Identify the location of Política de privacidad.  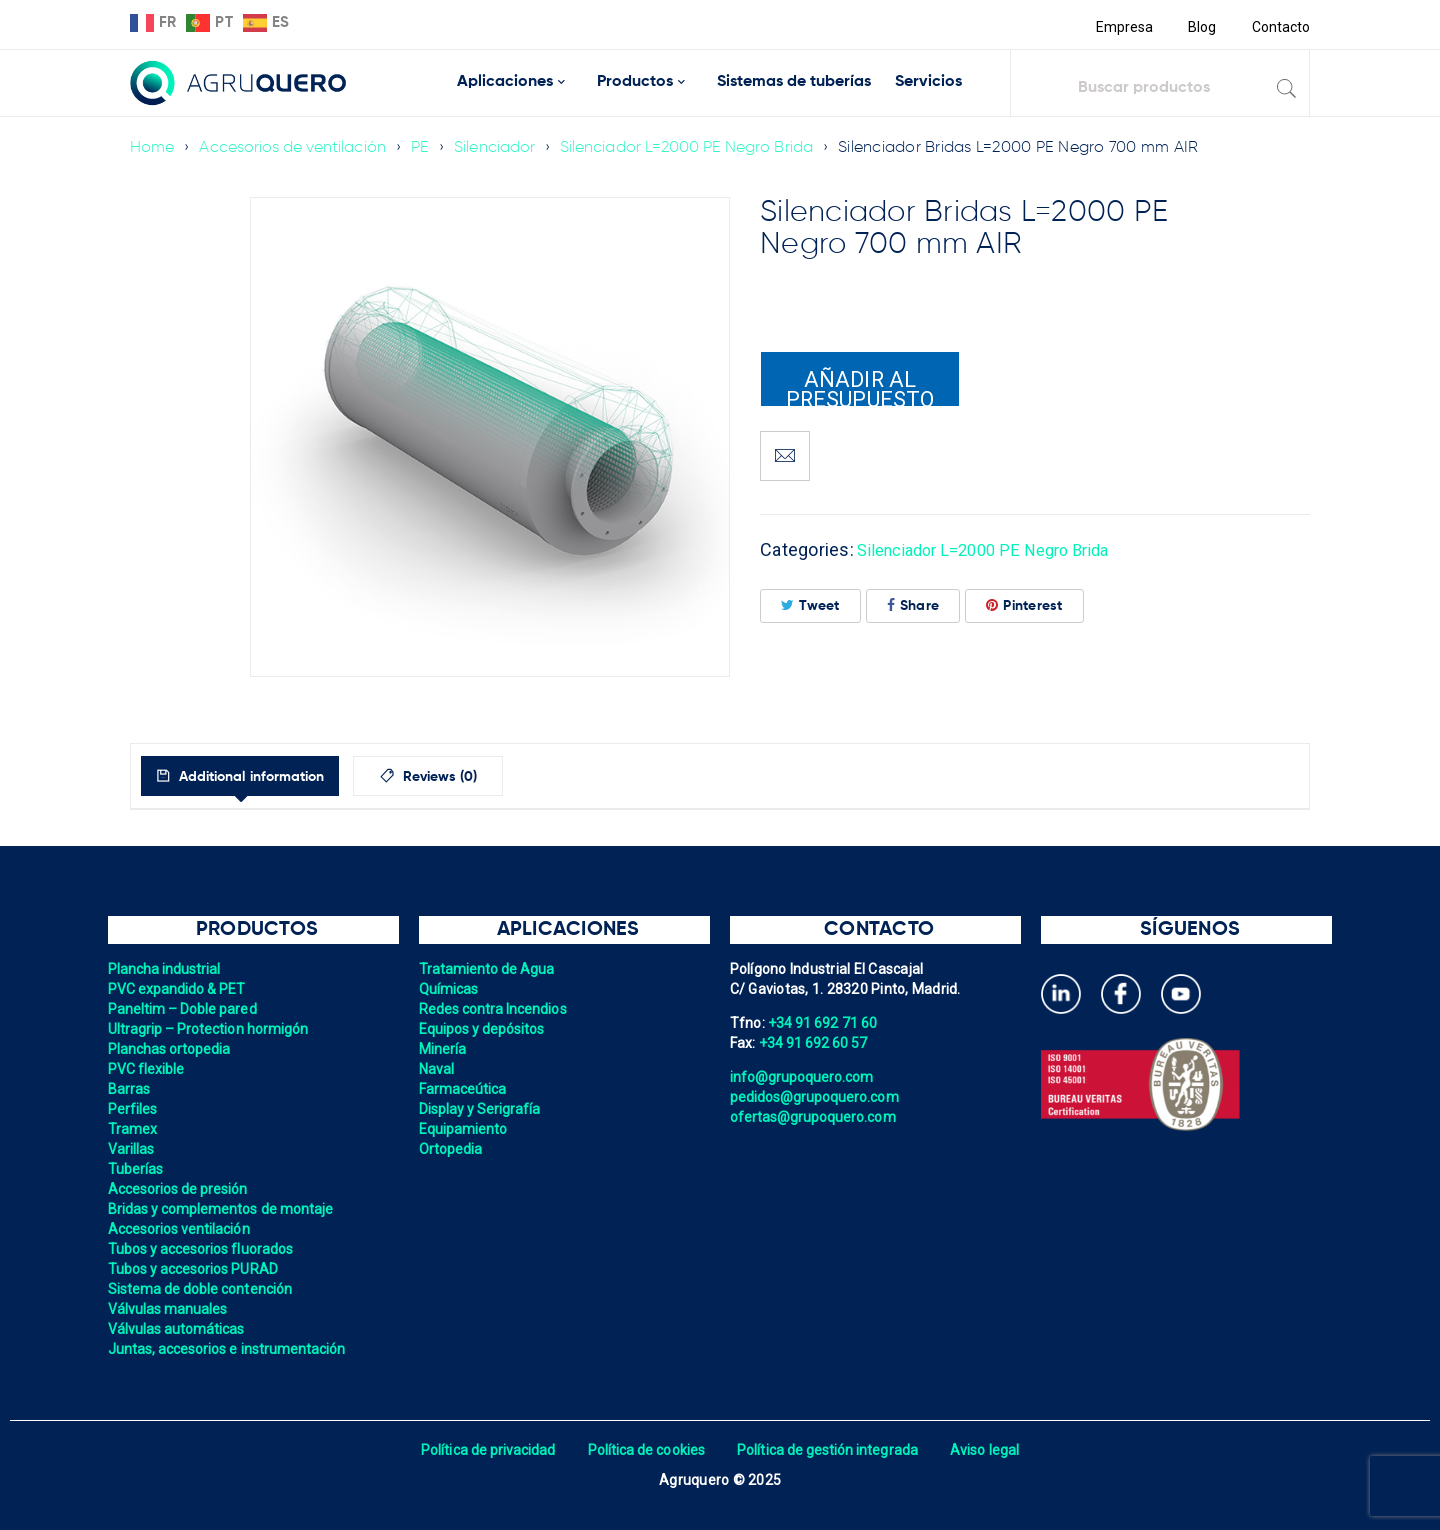
(482, 1450).